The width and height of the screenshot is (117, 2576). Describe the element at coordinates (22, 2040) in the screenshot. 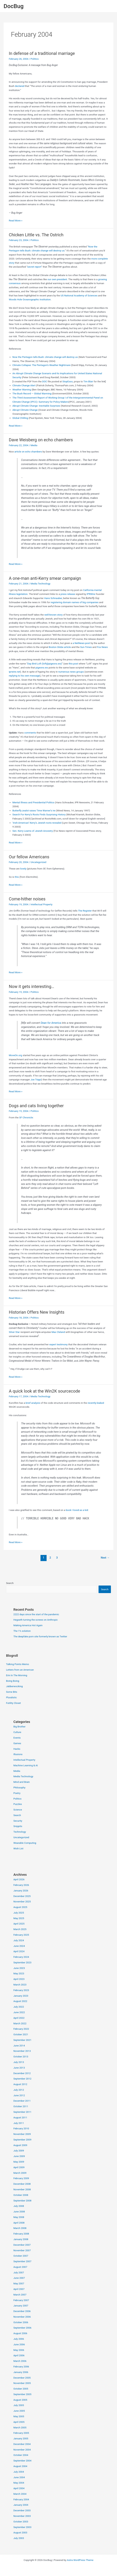

I see `September 2021` at that location.